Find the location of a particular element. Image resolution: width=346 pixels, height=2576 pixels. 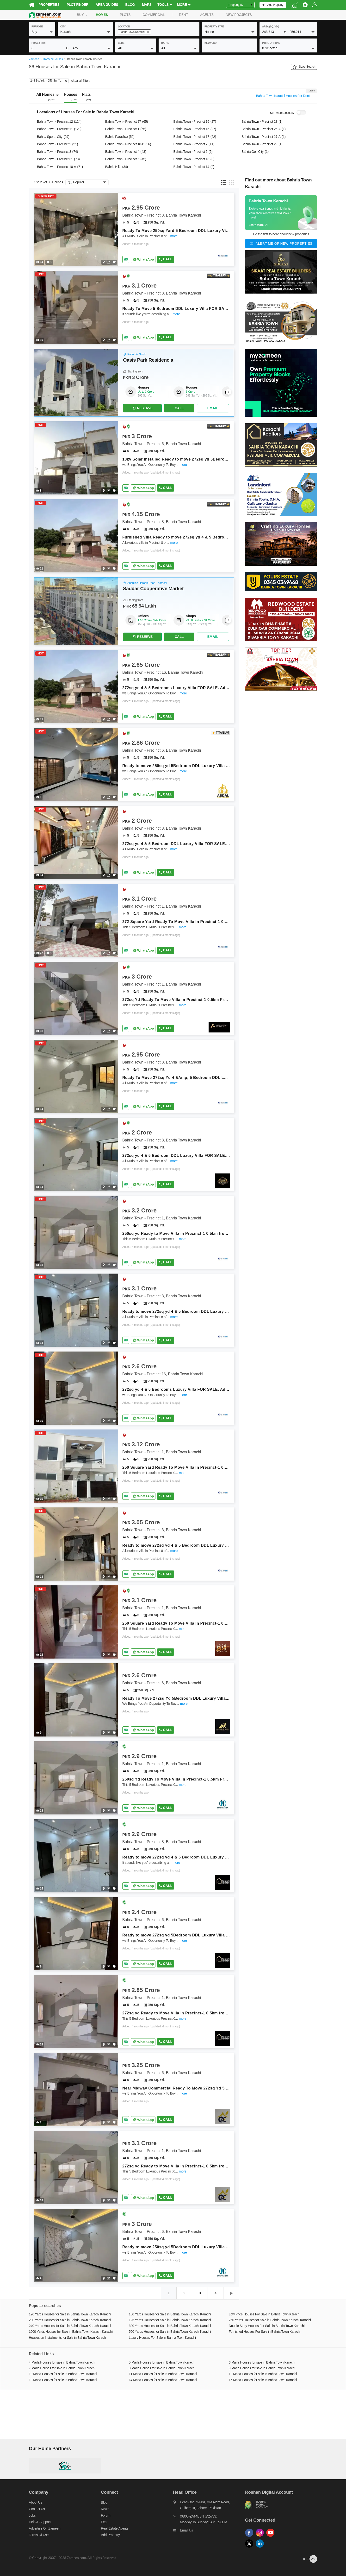

Bahria Town - Precinct 8 is located at coordinates (57, 152).